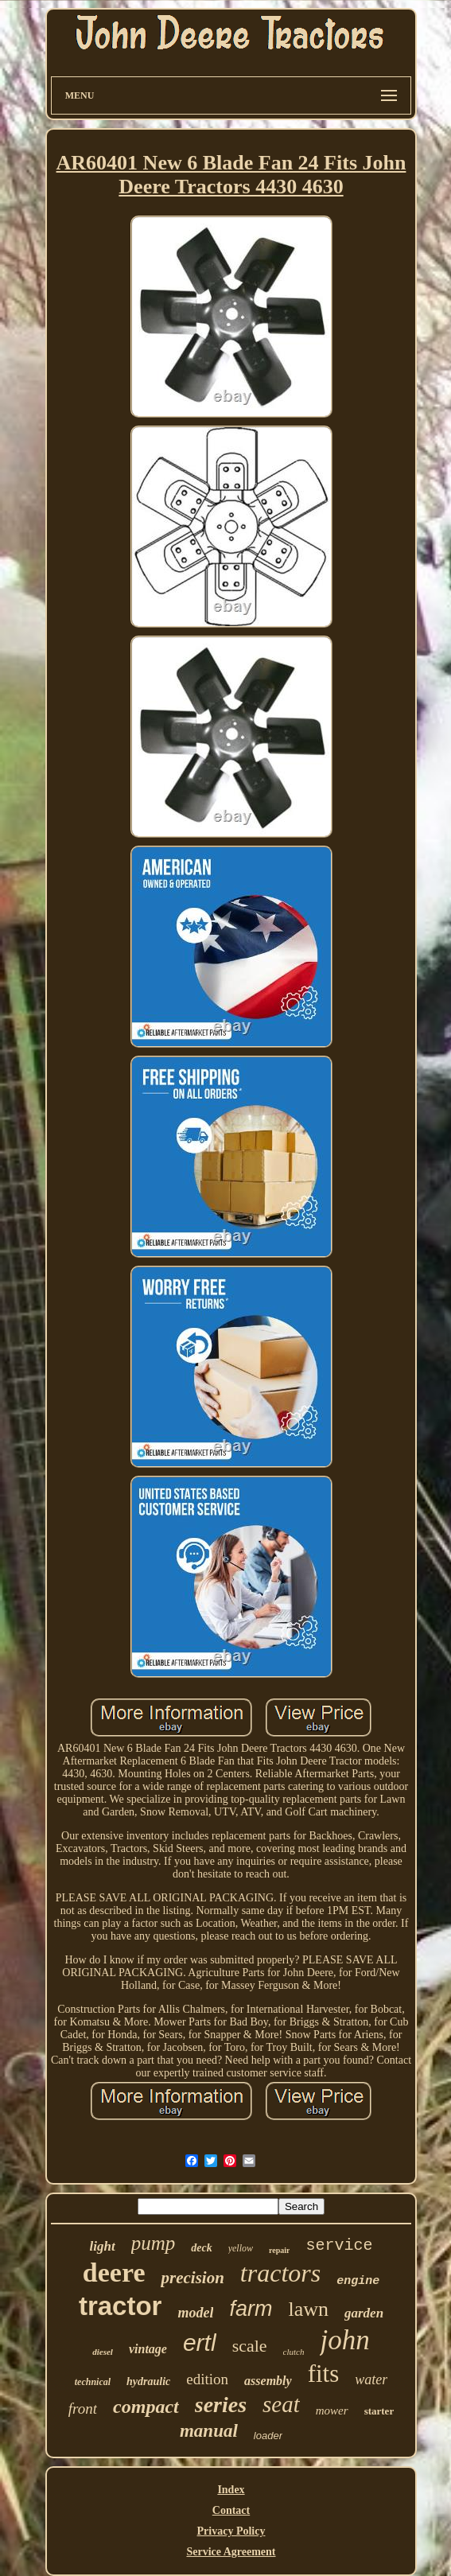  Describe the element at coordinates (192, 2277) in the screenshot. I see `precision` at that location.